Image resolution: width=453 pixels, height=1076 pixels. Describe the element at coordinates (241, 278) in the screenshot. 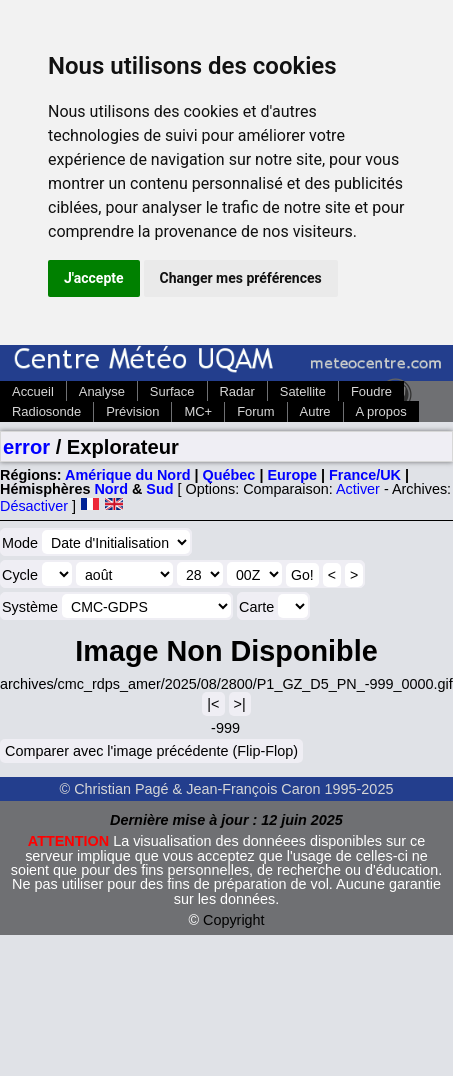

I see `Changer mes préférences [button]` at that location.